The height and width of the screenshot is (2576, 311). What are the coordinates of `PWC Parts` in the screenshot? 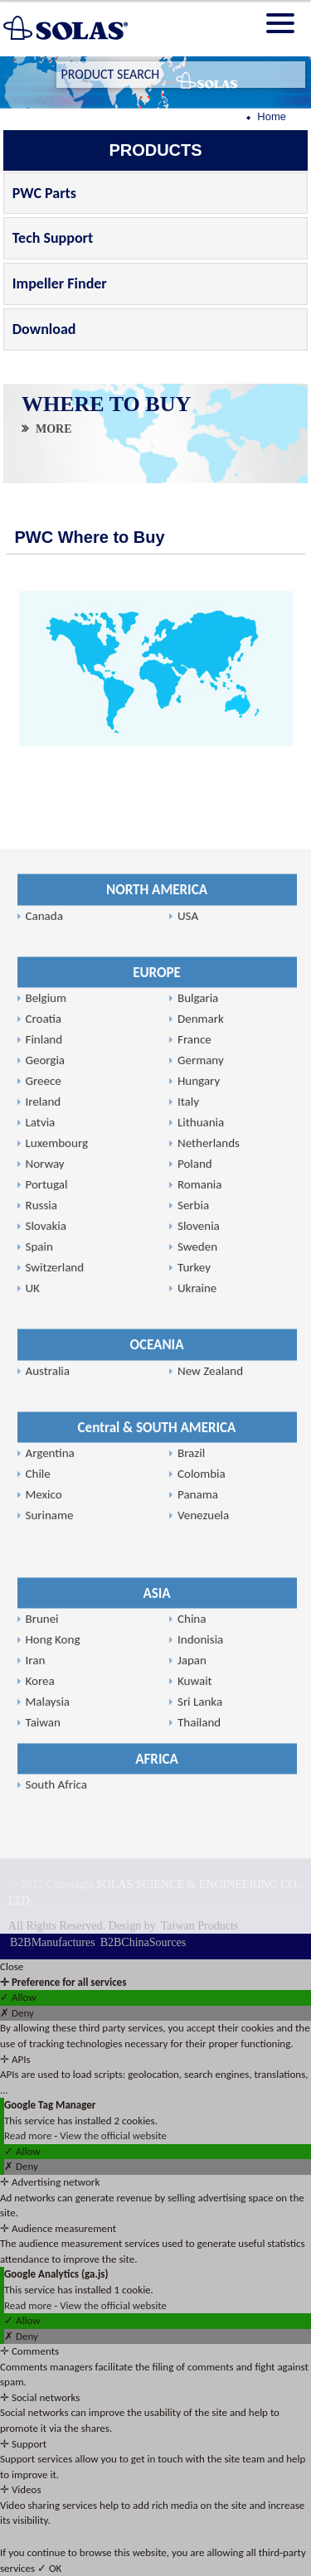 It's located at (44, 193).